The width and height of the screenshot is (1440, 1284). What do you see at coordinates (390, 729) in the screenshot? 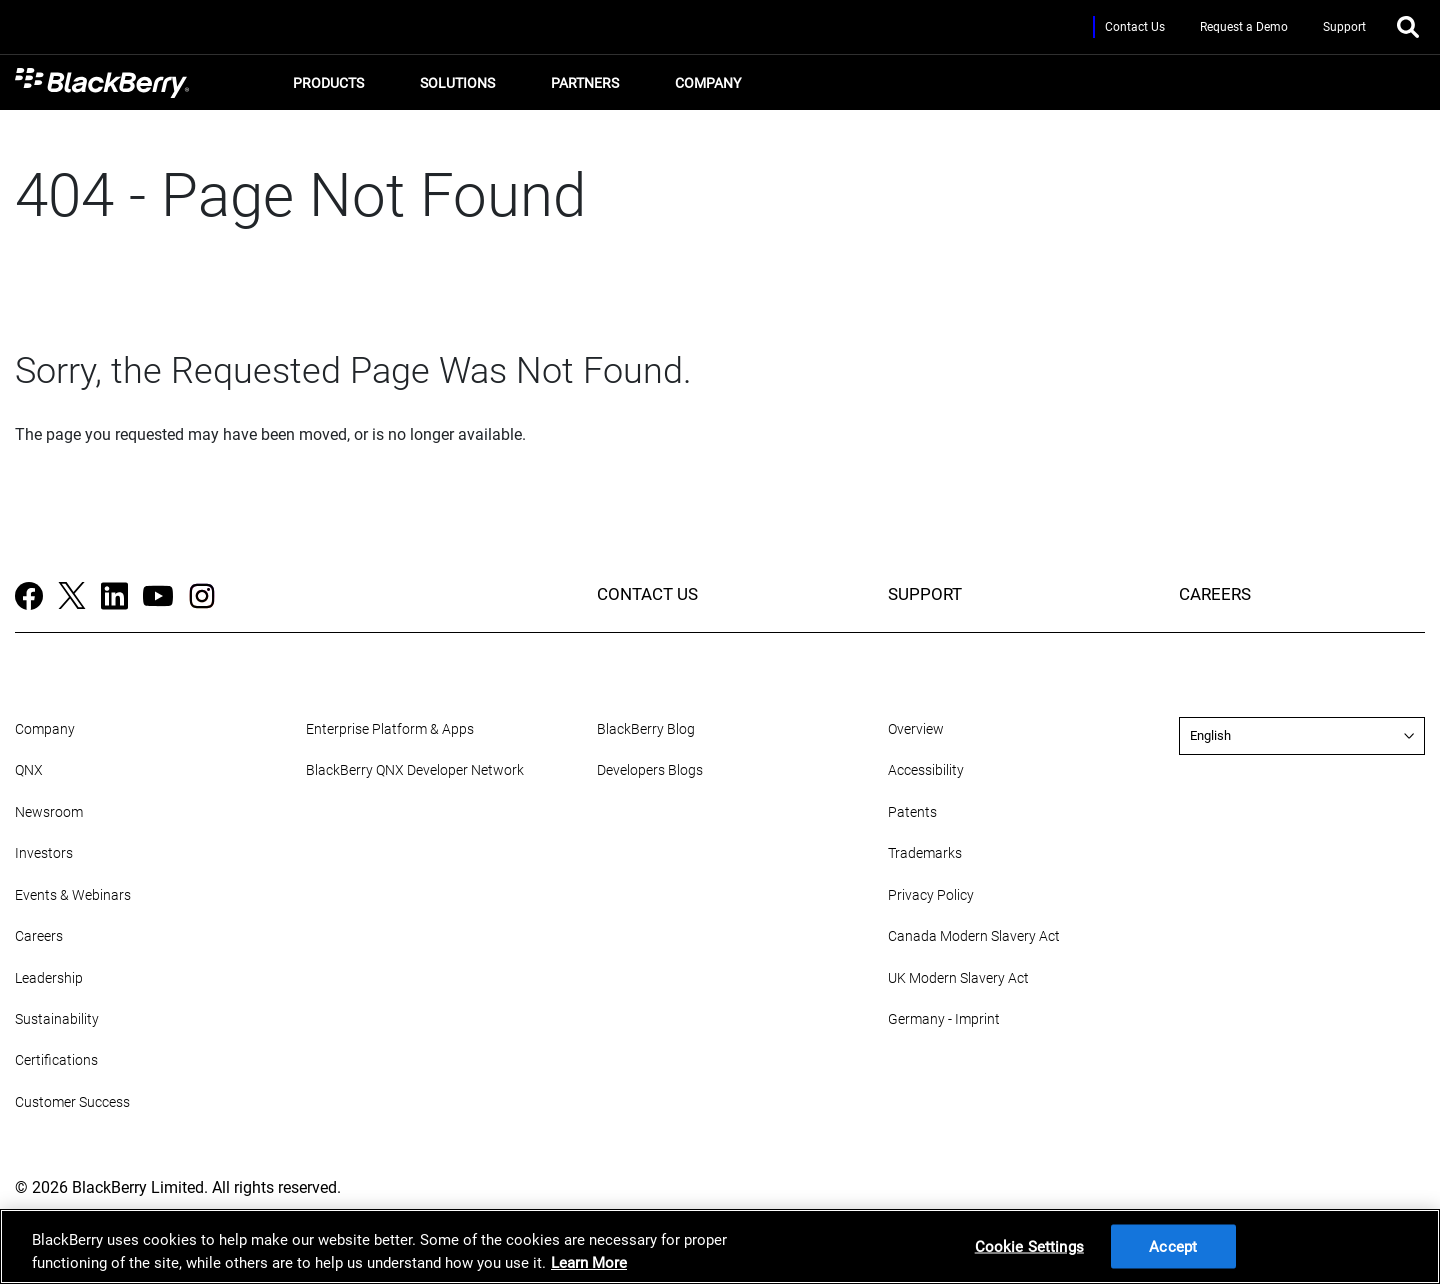
I see `Enterprise Platform & Apps` at bounding box center [390, 729].